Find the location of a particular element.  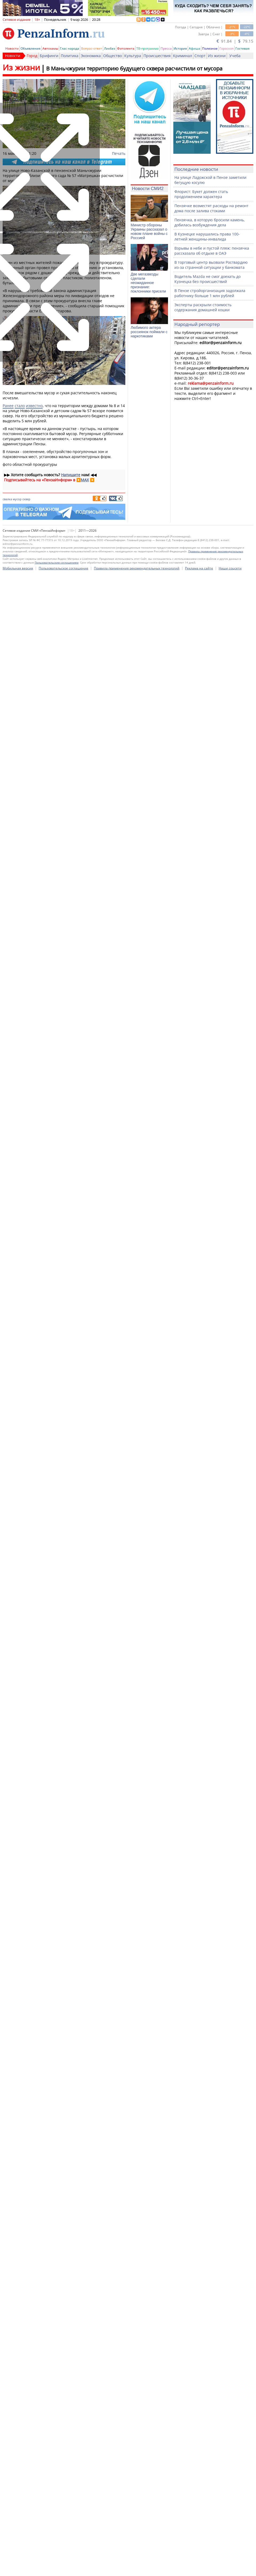

Криминал is located at coordinates (182, 55).